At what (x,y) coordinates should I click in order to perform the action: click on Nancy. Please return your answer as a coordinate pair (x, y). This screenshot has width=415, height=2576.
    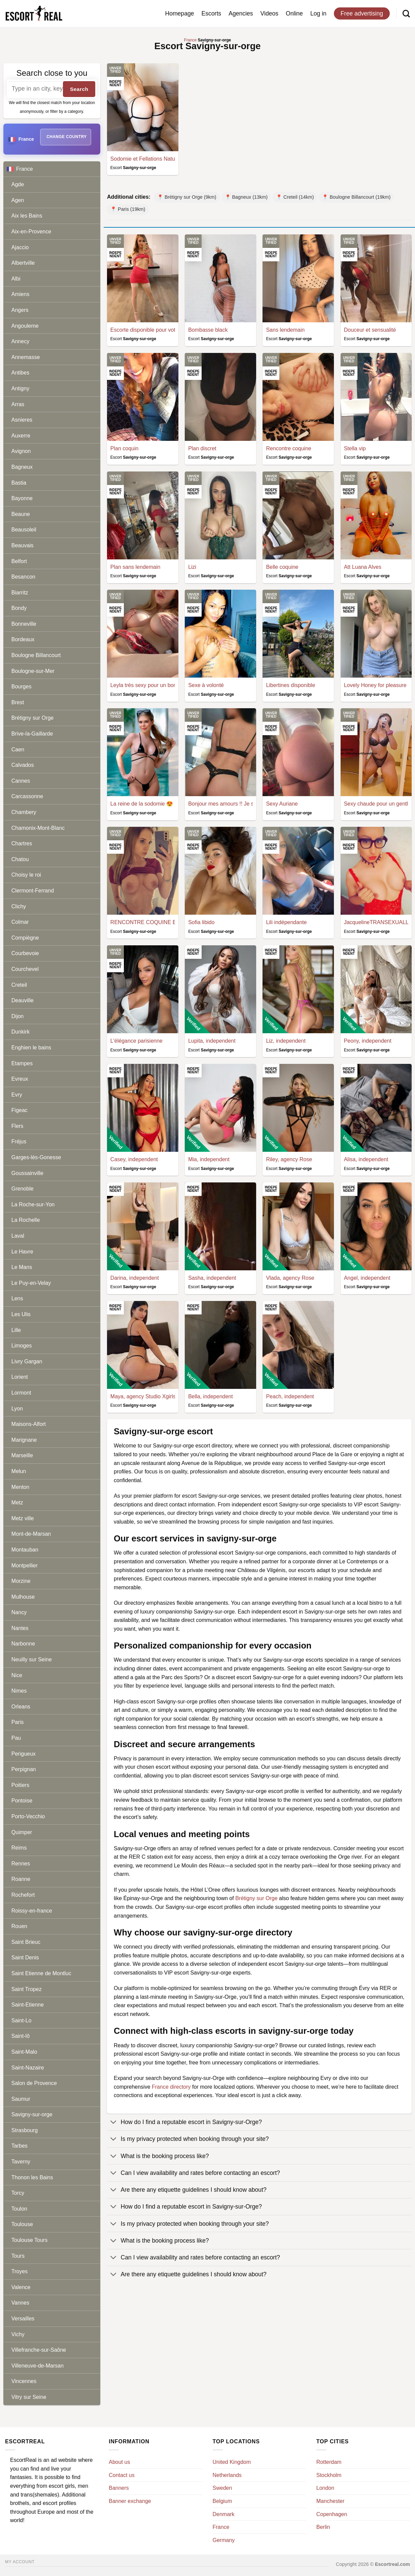
    Looking at the image, I should click on (19, 1612).